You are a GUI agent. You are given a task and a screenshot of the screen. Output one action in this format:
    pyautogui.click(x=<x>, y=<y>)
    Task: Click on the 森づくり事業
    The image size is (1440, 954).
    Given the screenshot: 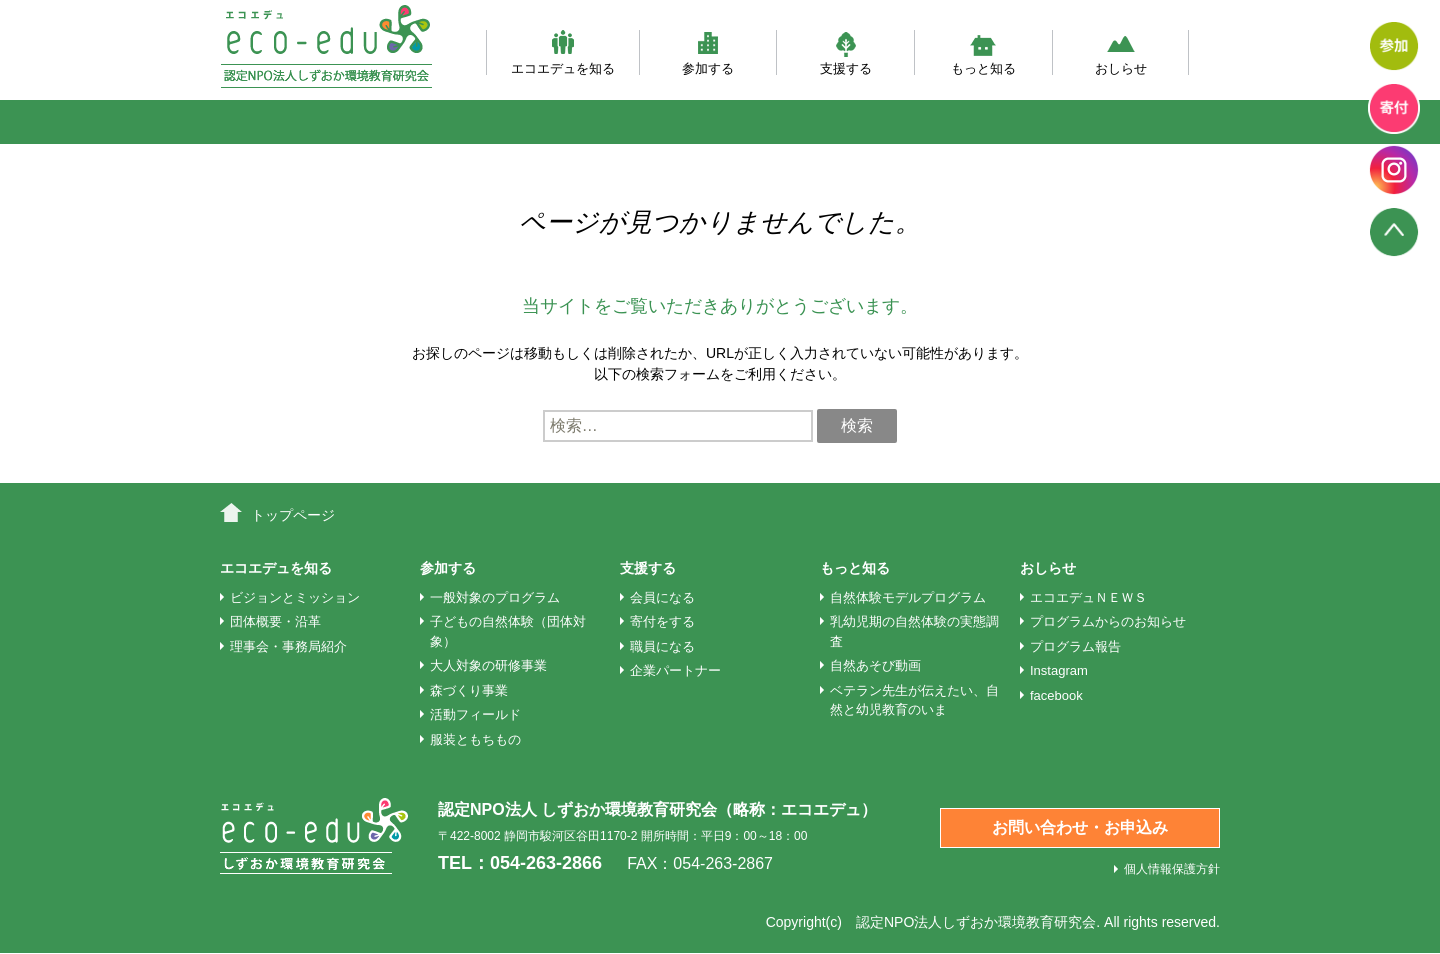 What is the action you would take?
    pyautogui.click(x=469, y=690)
    